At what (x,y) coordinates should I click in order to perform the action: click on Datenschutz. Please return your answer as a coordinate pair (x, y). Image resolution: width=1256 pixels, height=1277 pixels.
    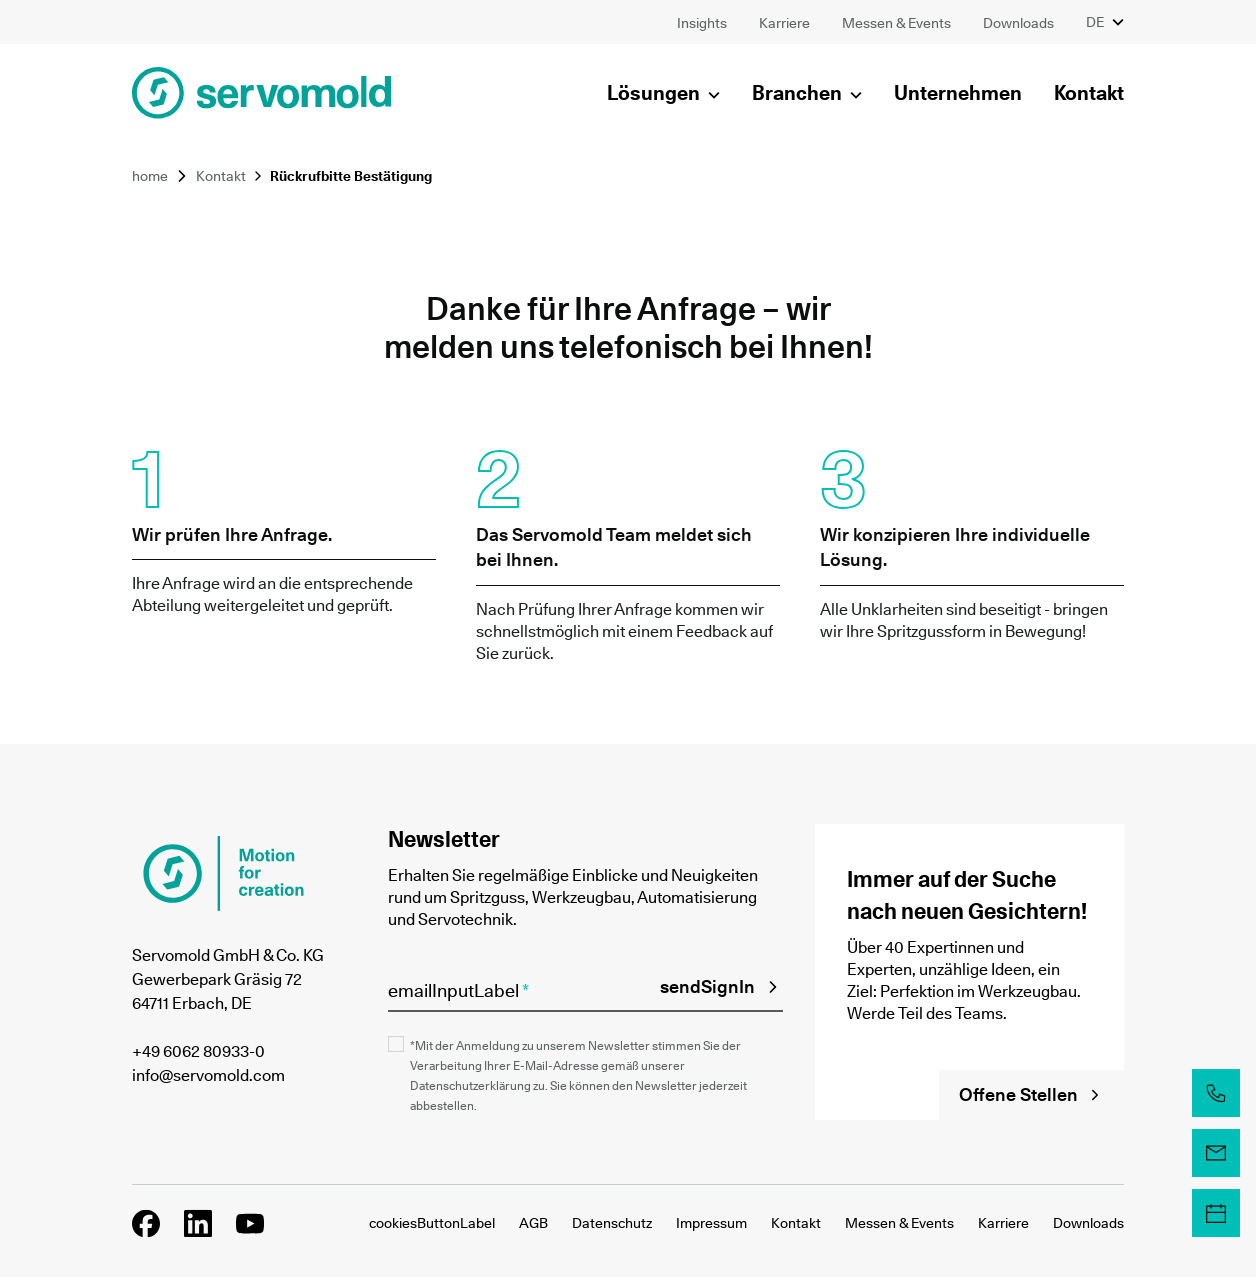
    Looking at the image, I should click on (612, 1223).